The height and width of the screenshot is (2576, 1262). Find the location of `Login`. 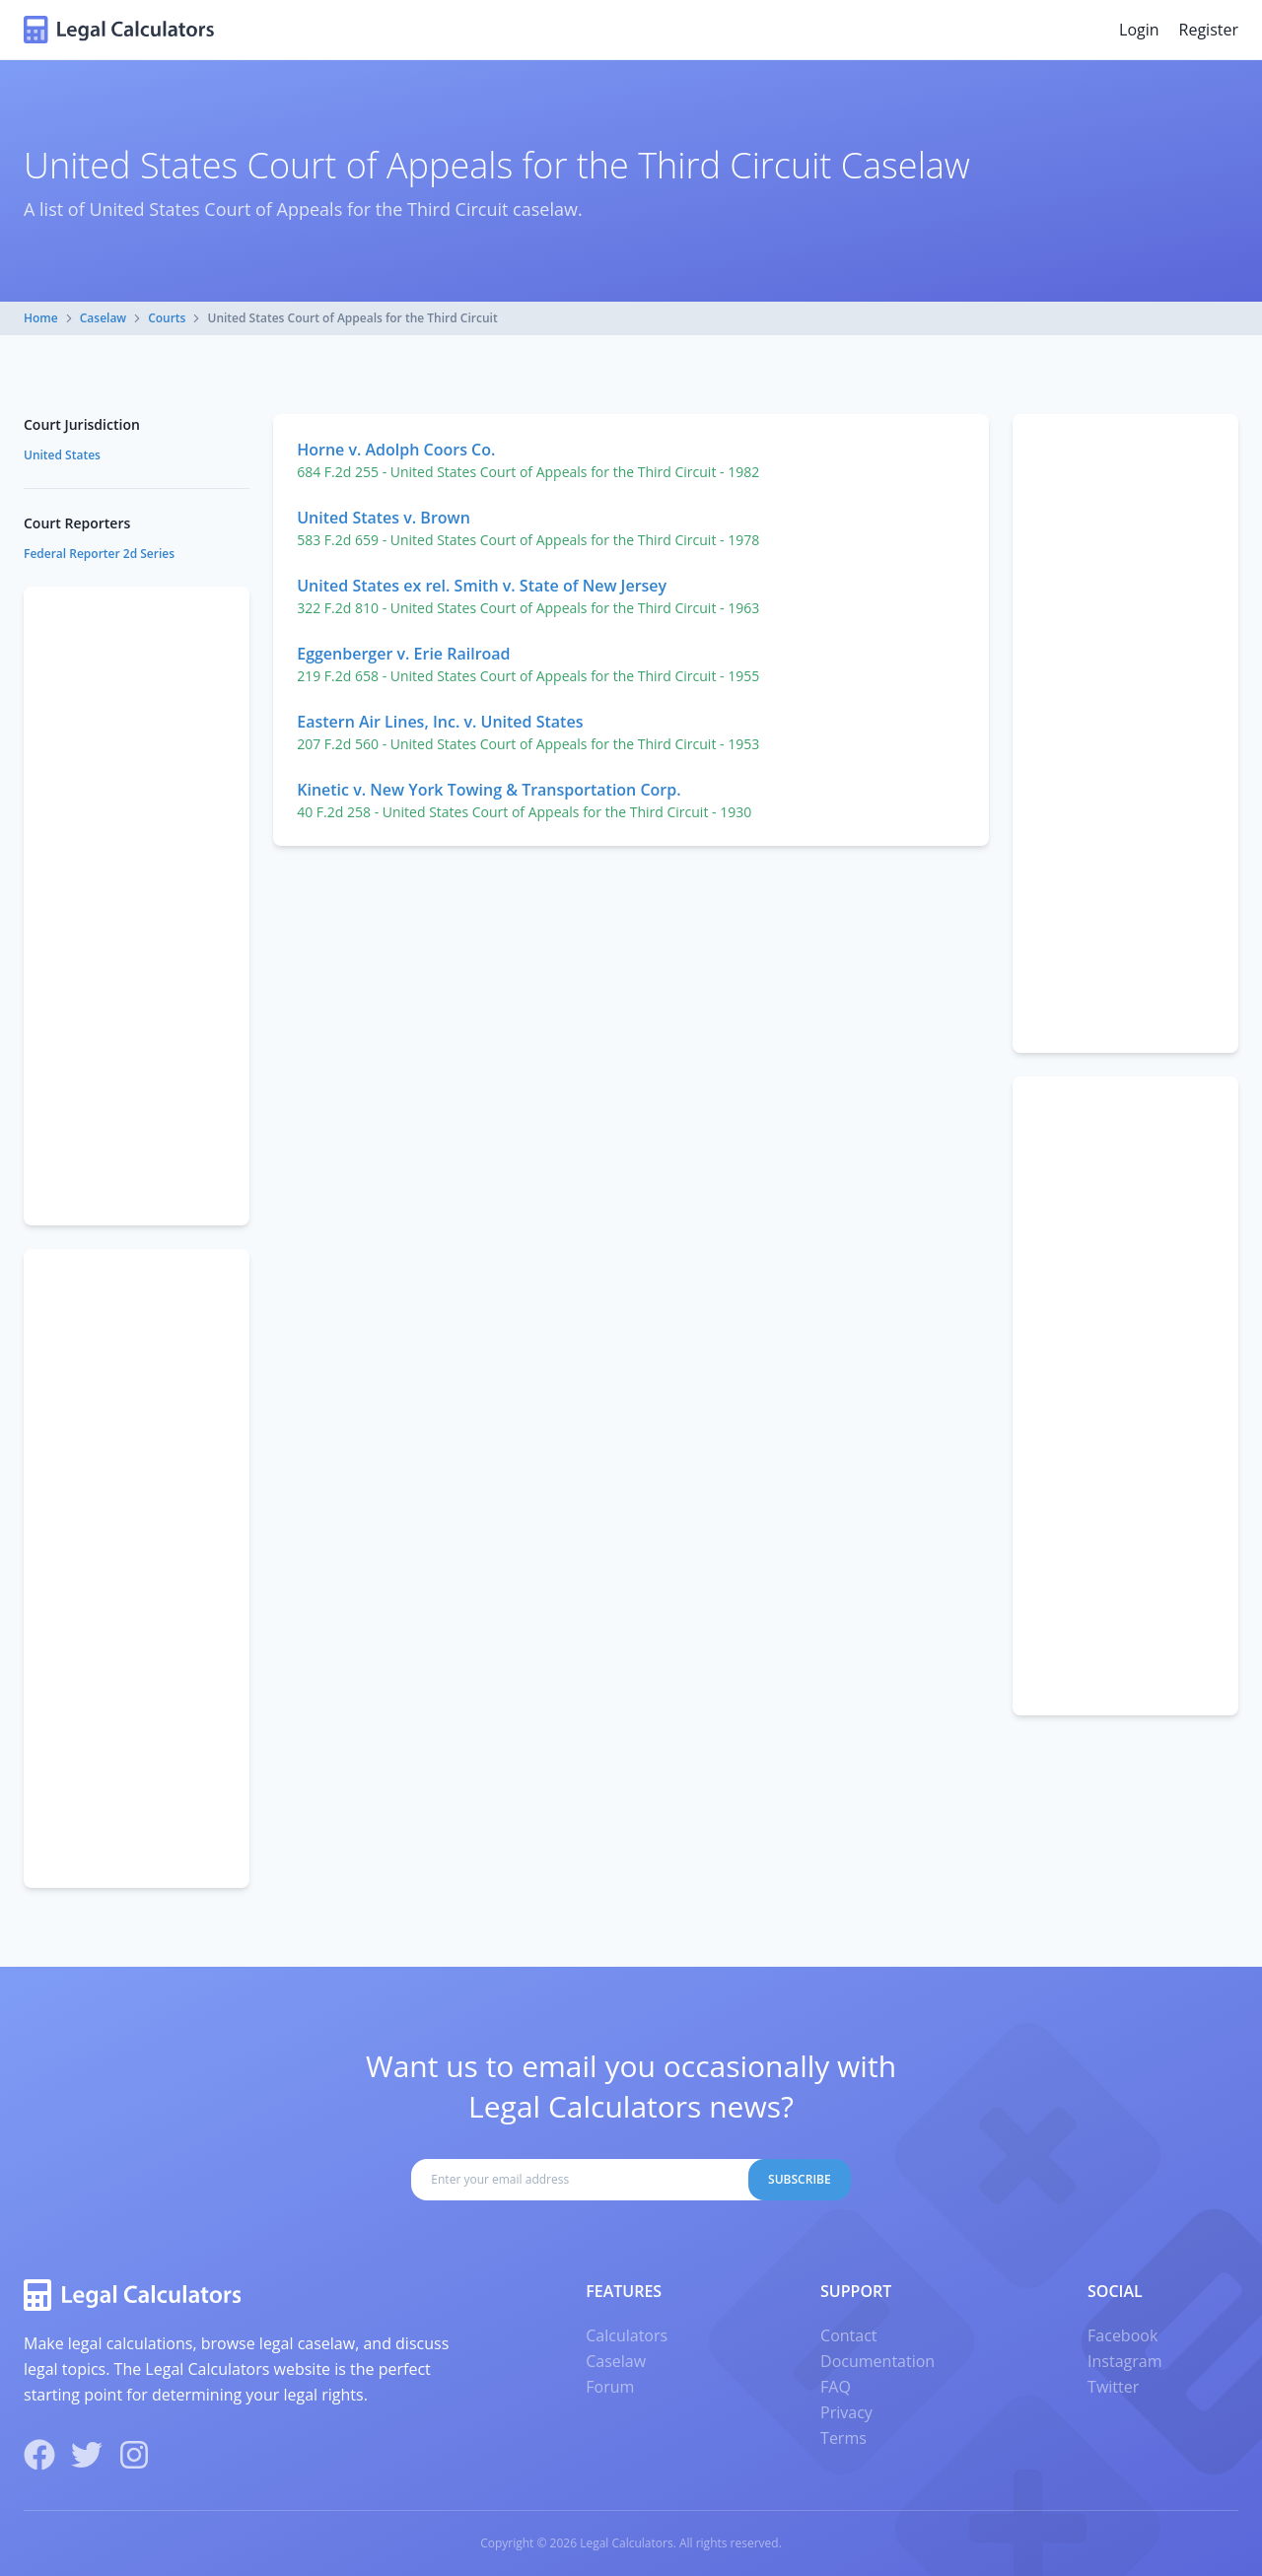

Login is located at coordinates (1139, 29).